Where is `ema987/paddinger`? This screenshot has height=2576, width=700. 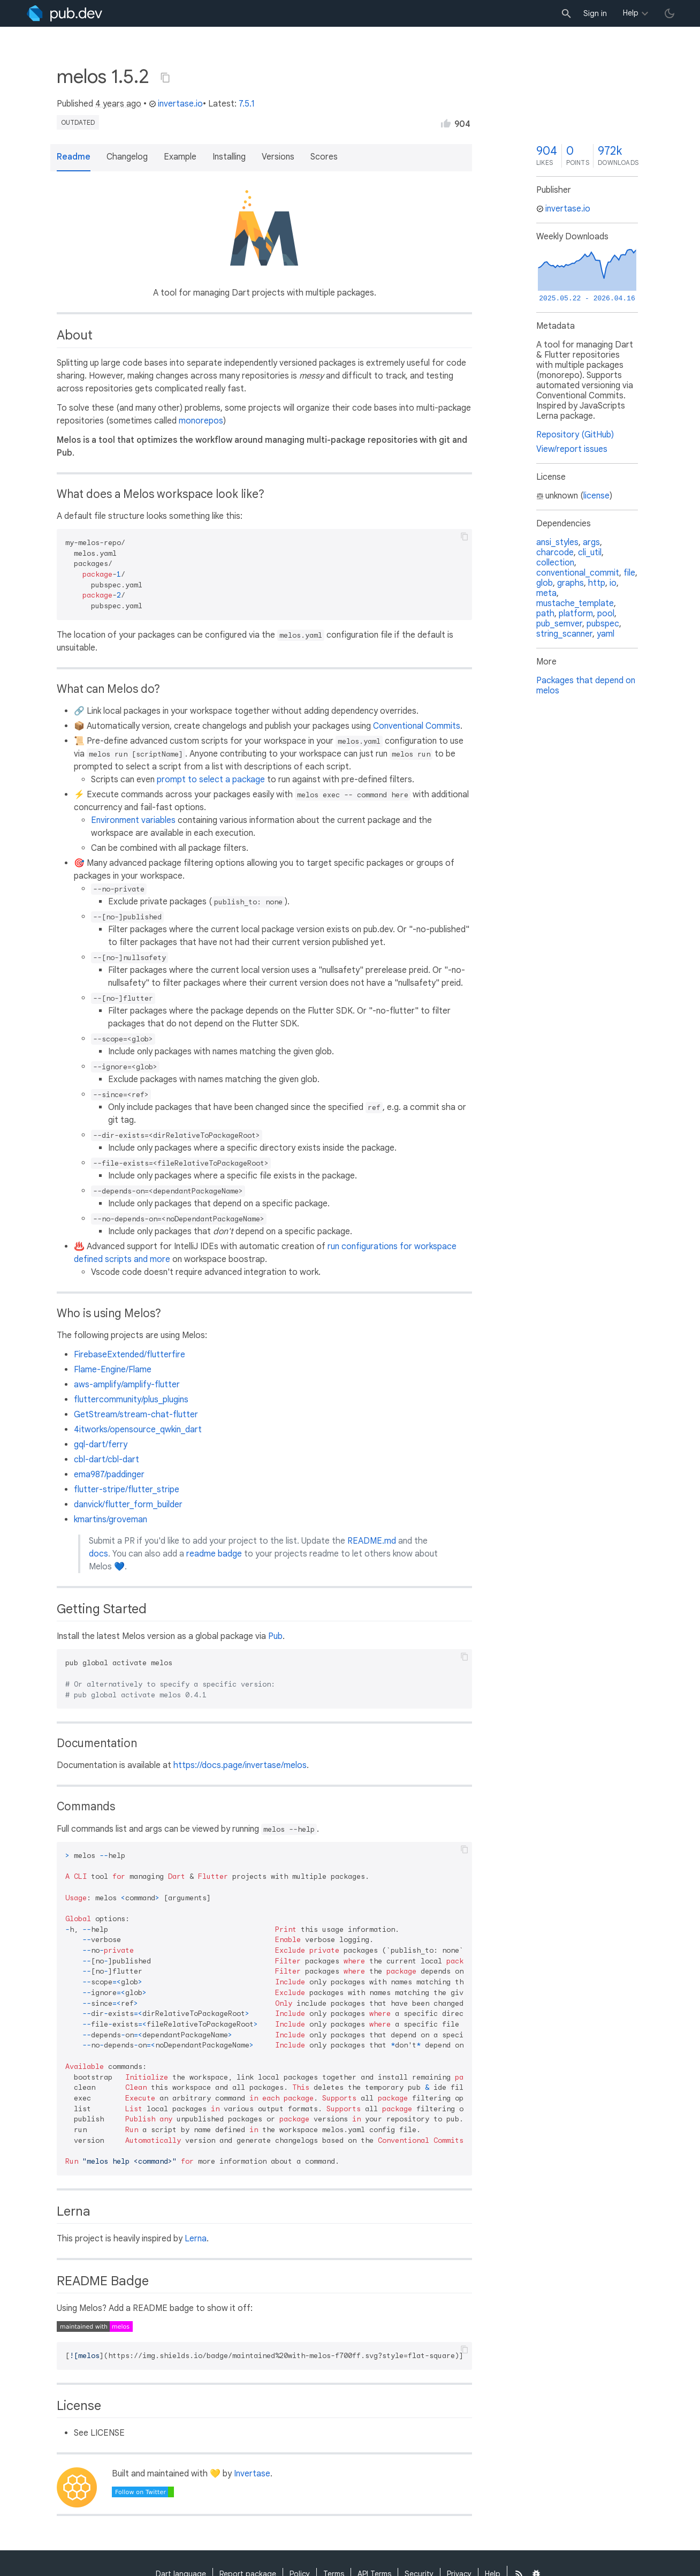 ema987/paddinger is located at coordinates (109, 1474).